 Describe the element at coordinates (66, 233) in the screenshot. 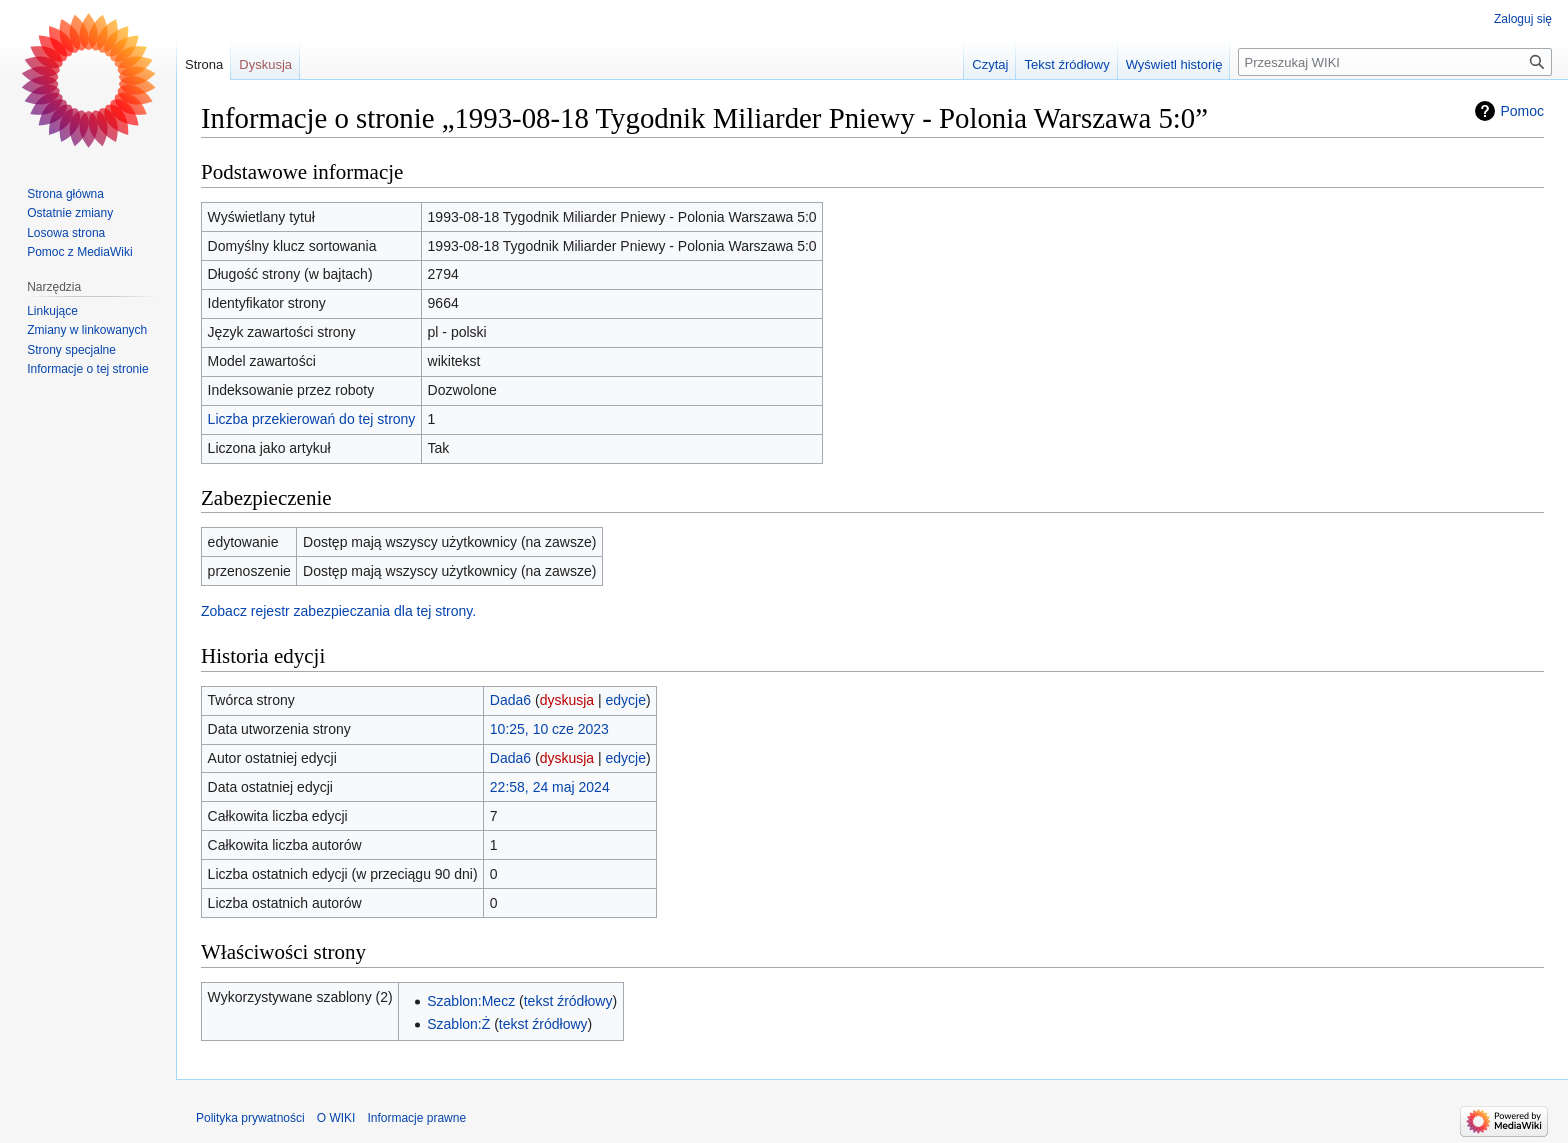

I see `Losowa strona` at that location.